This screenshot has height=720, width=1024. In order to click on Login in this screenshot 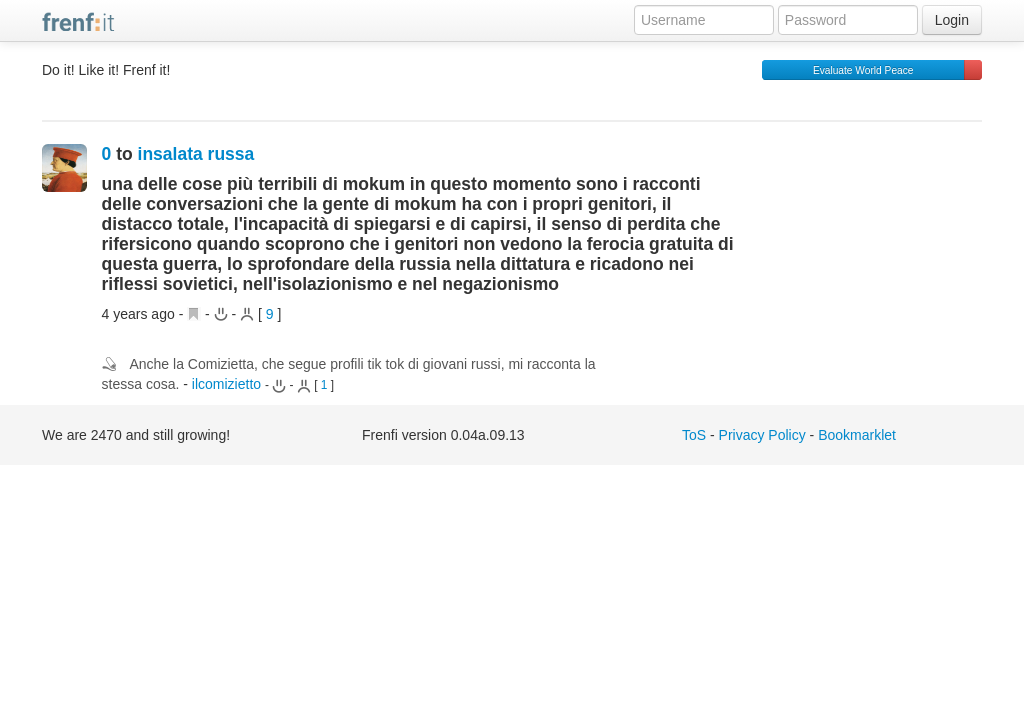, I will do `click(952, 20)`.